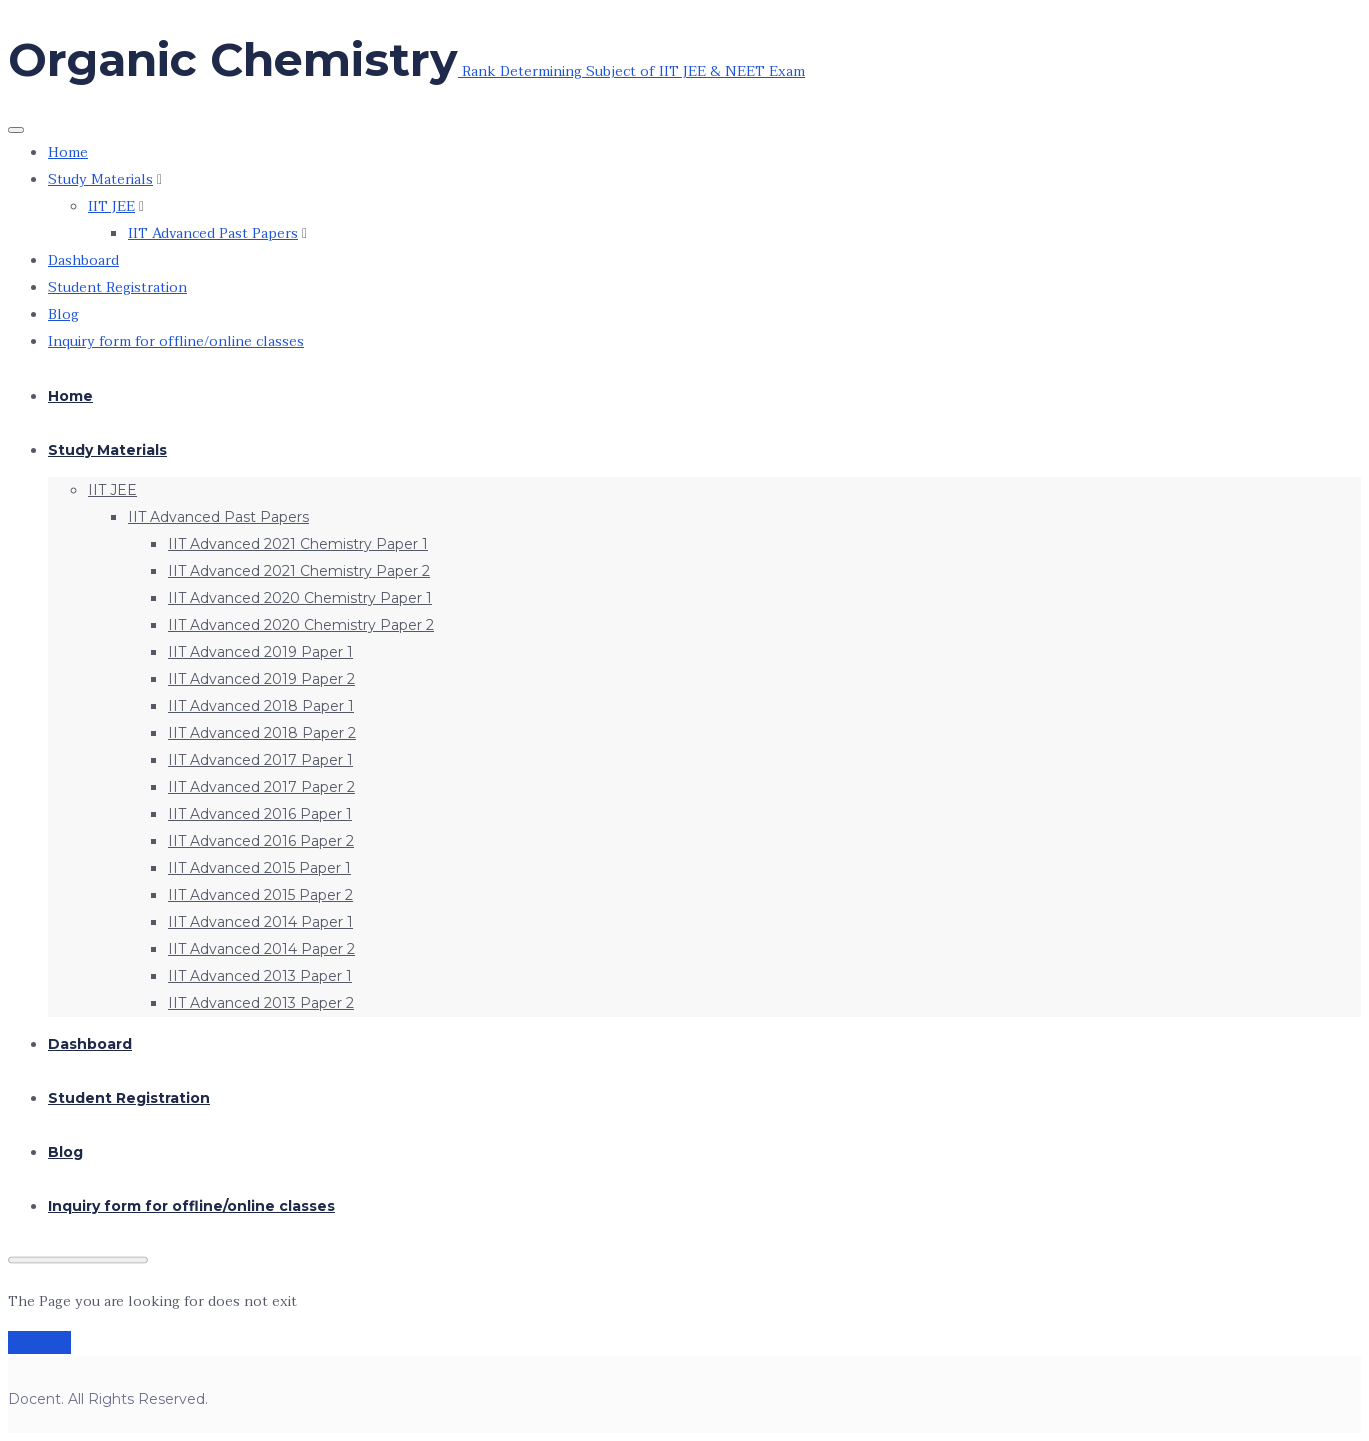 The width and height of the screenshot is (1369, 1441). What do you see at coordinates (260, 976) in the screenshot?
I see `IIT Advanced 2013 Paper 1` at bounding box center [260, 976].